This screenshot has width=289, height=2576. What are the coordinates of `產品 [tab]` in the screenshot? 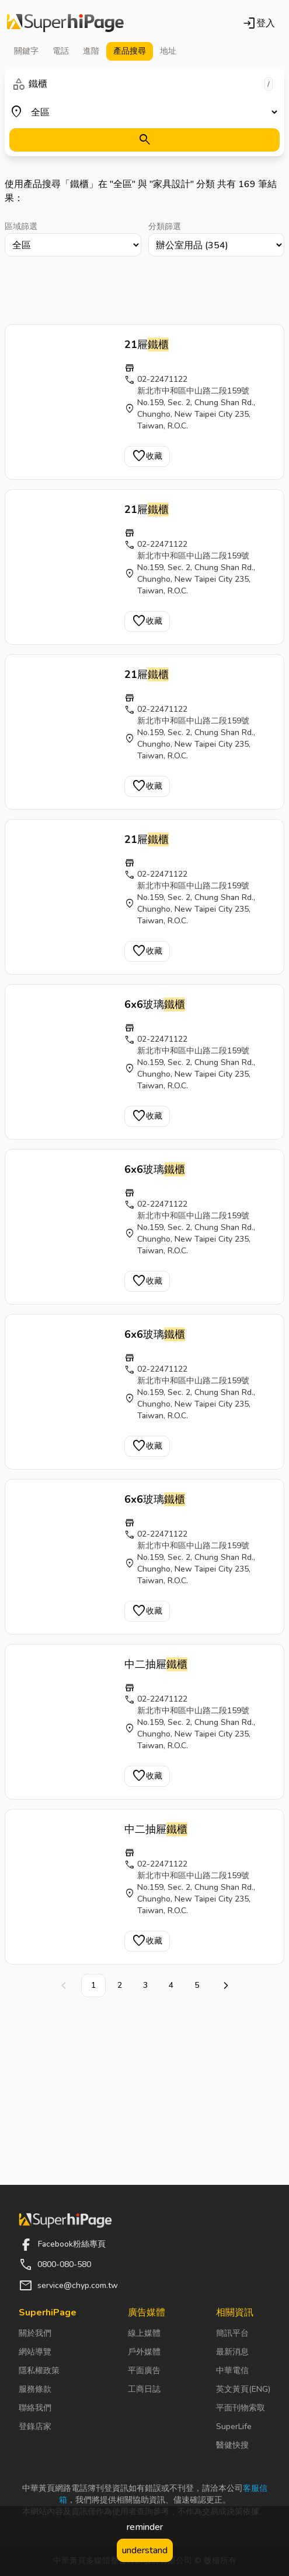 It's located at (129, 51).